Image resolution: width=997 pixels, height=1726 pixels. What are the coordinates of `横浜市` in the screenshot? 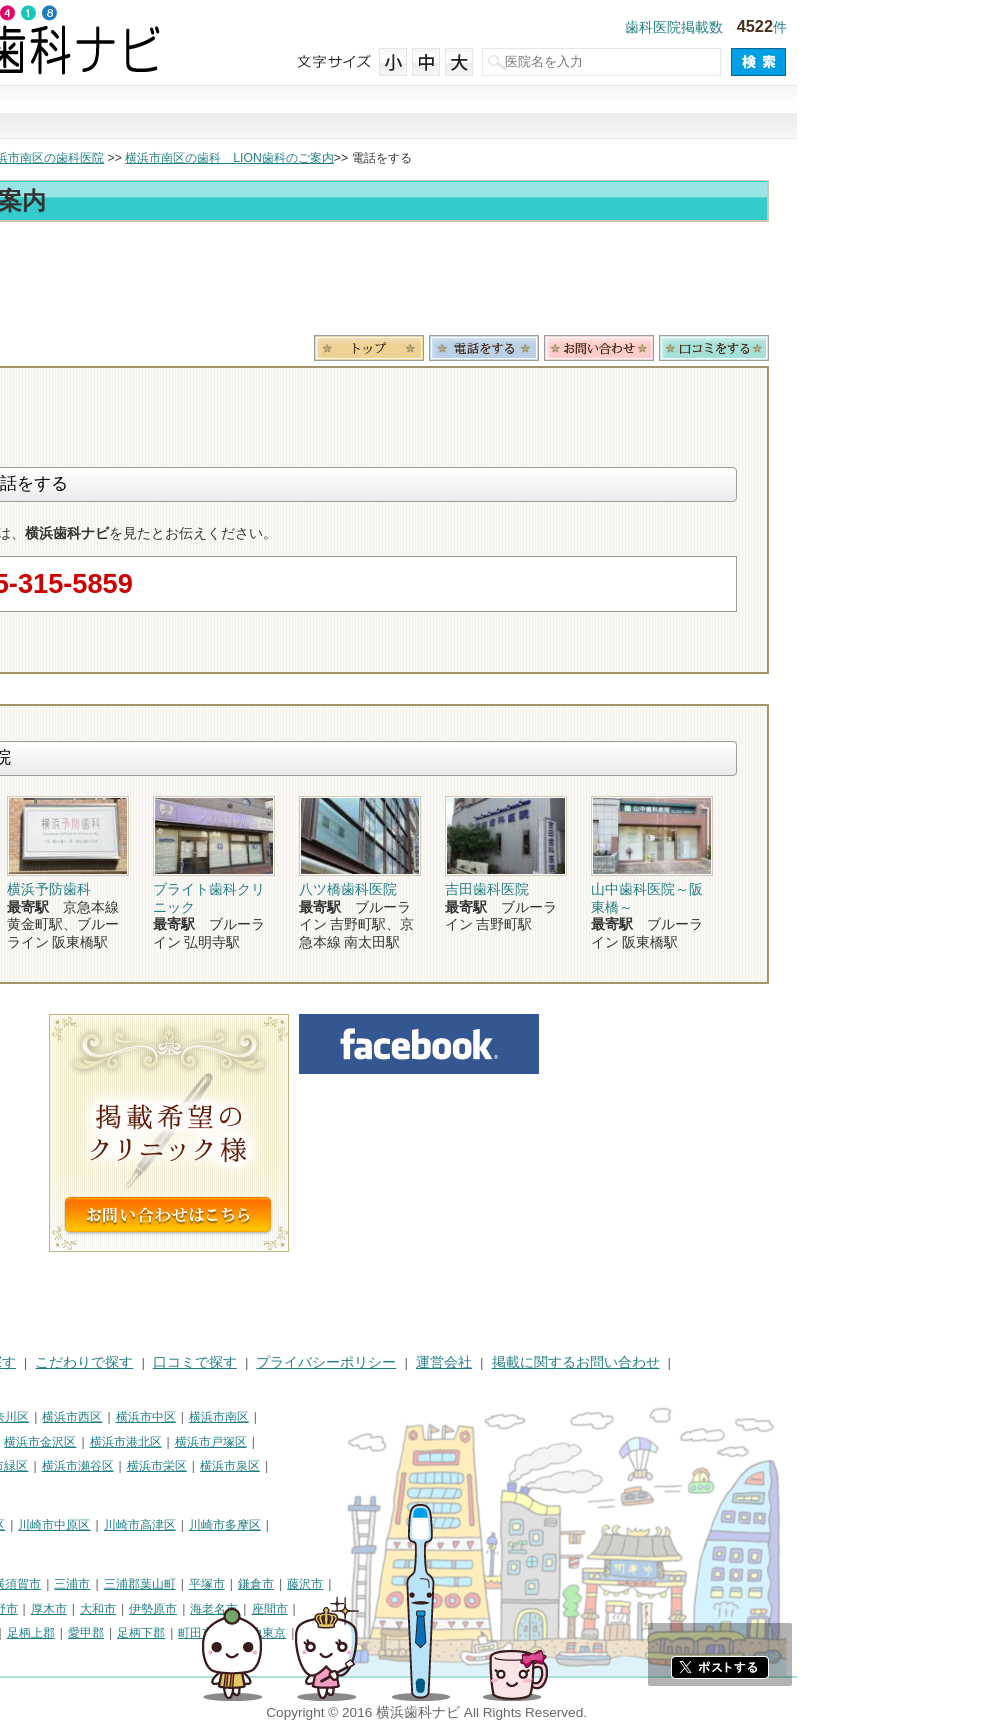 It's located at (28, 1417).